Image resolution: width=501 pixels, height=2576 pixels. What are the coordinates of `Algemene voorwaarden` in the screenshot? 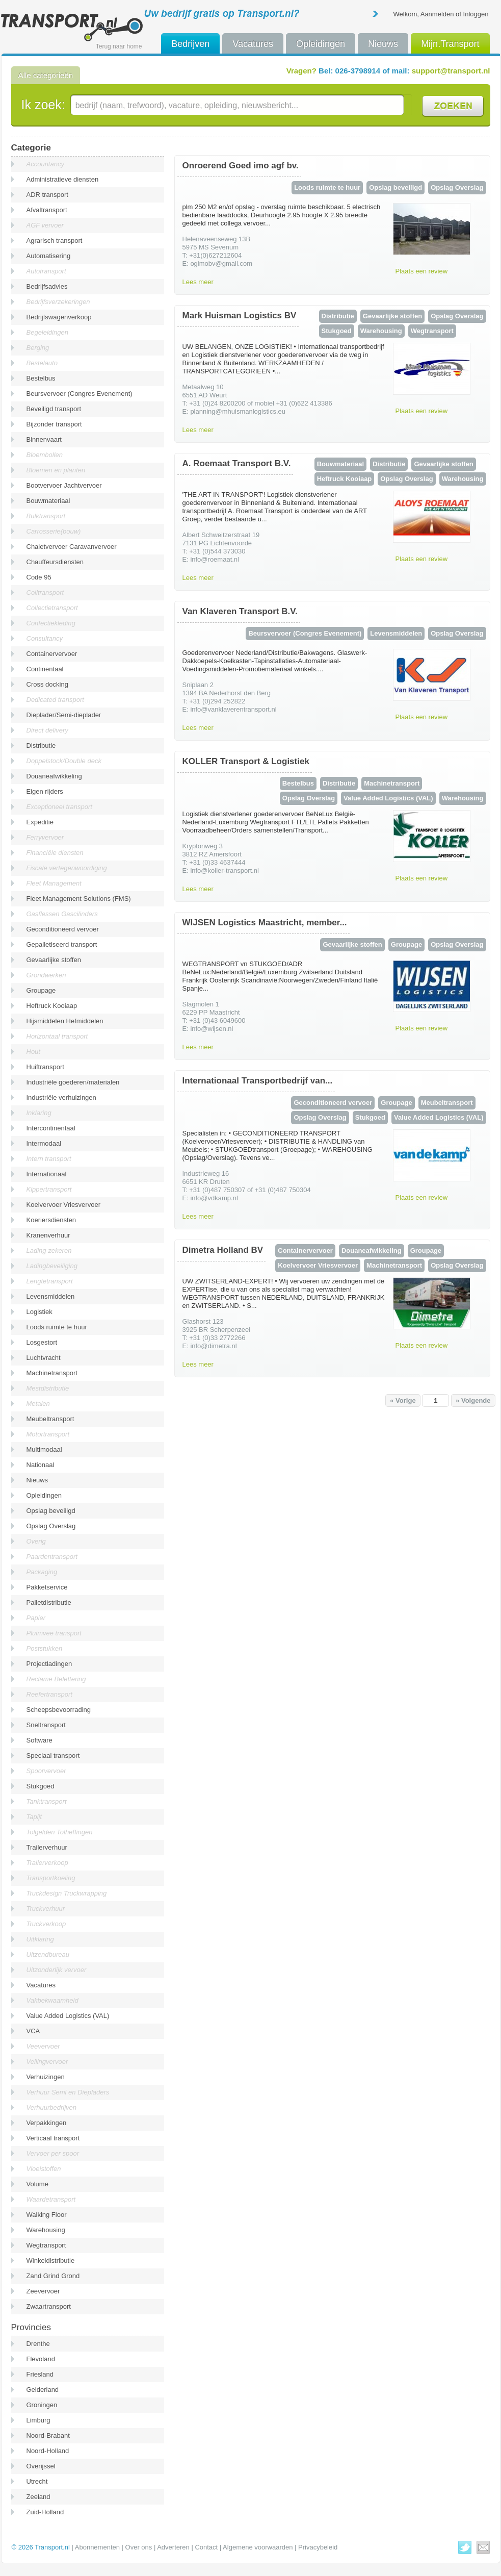 It's located at (258, 2547).